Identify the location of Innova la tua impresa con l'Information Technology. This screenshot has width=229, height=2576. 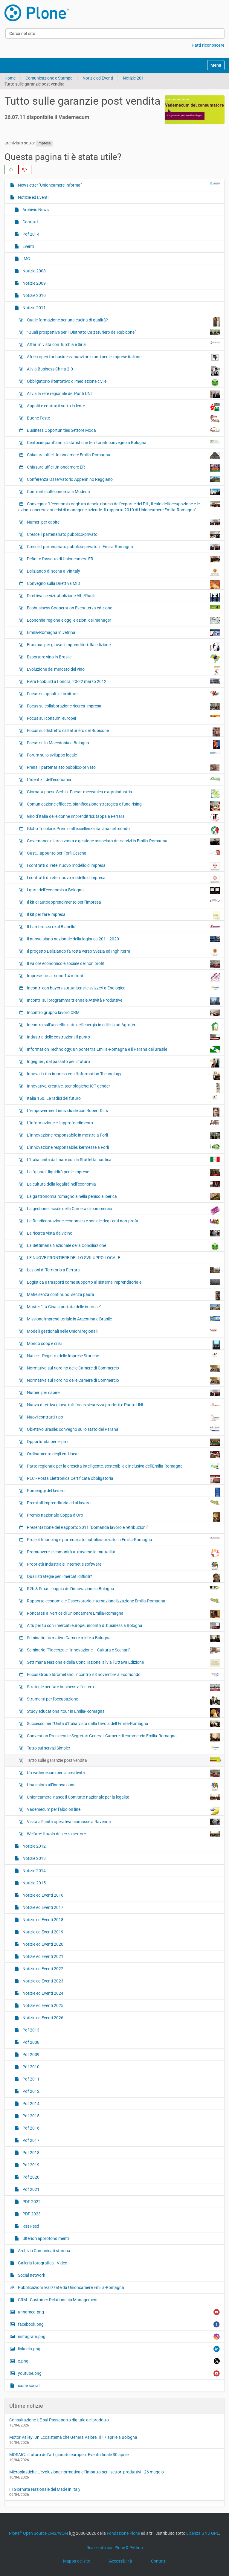
(123, 1075).